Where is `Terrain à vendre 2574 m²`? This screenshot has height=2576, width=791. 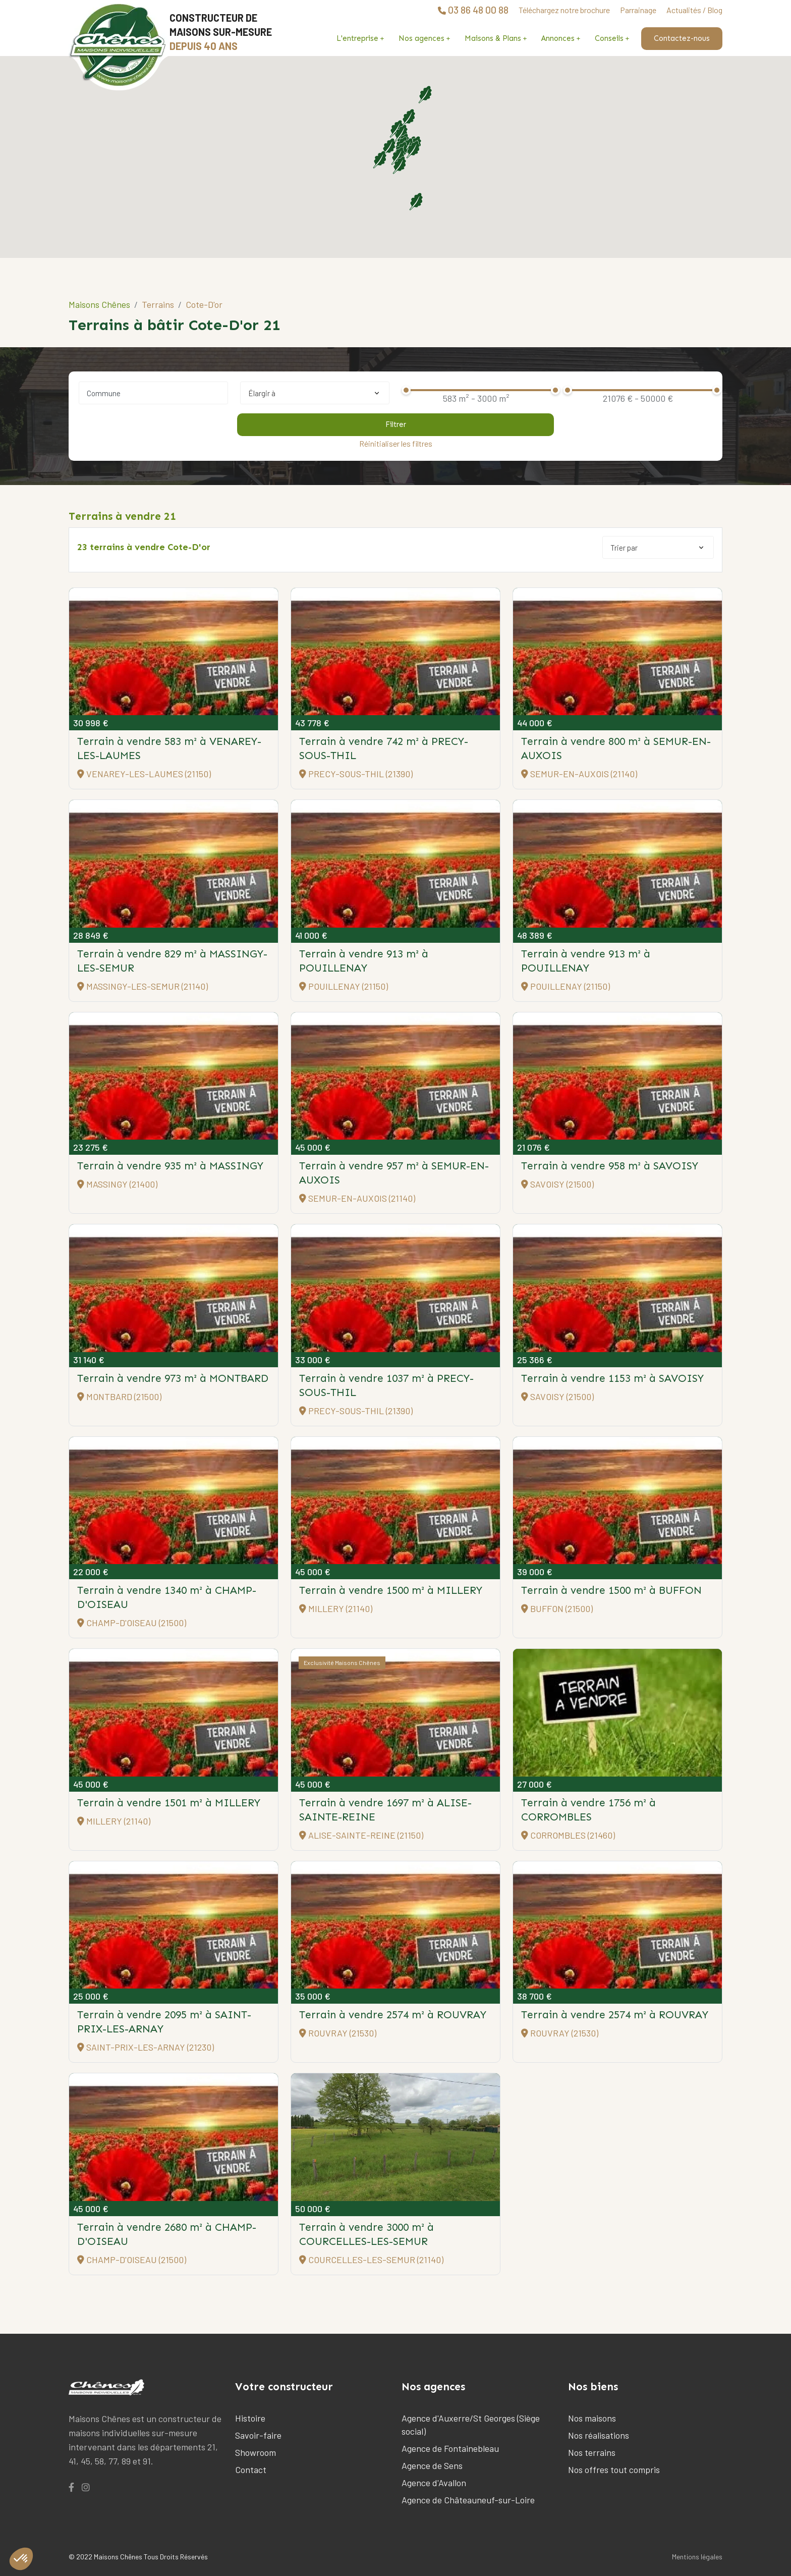
Terrain à vendre 2574 m² is located at coordinates (392, 2014).